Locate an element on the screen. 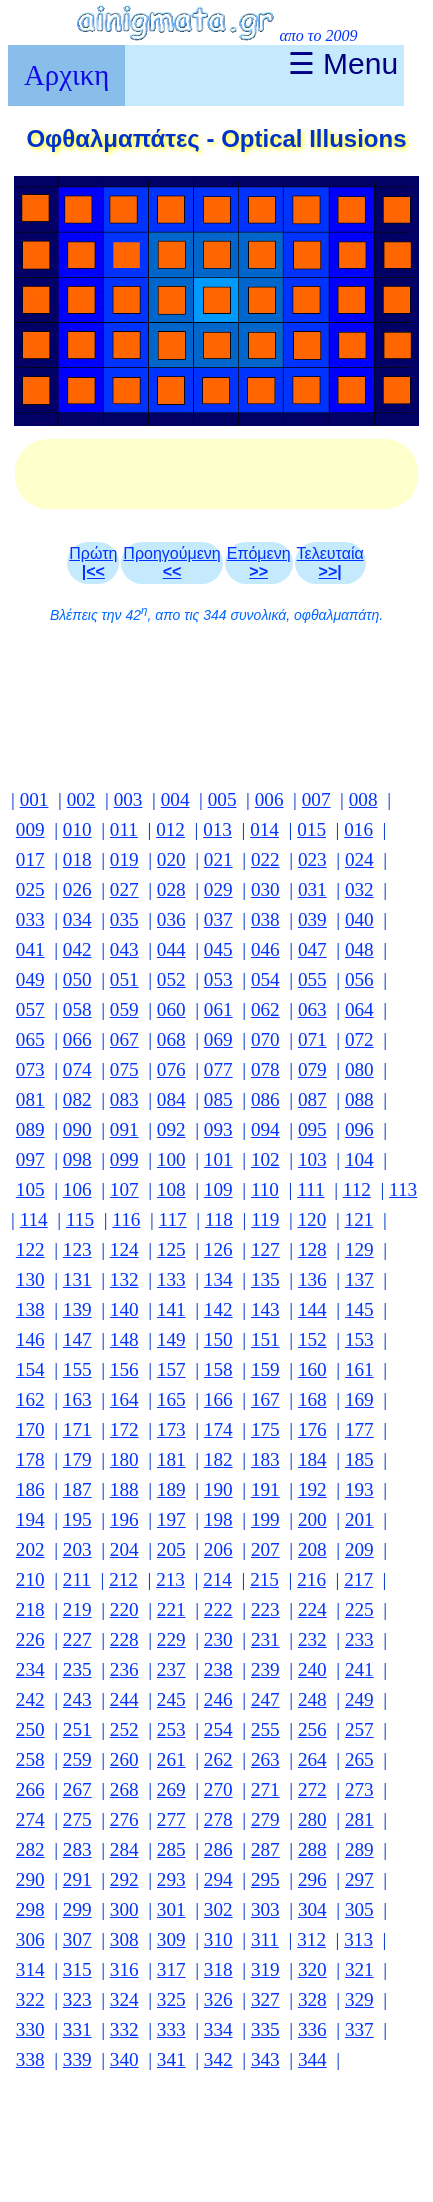 Image resolution: width=433 pixels, height=2202 pixels. 044 is located at coordinates (171, 949).